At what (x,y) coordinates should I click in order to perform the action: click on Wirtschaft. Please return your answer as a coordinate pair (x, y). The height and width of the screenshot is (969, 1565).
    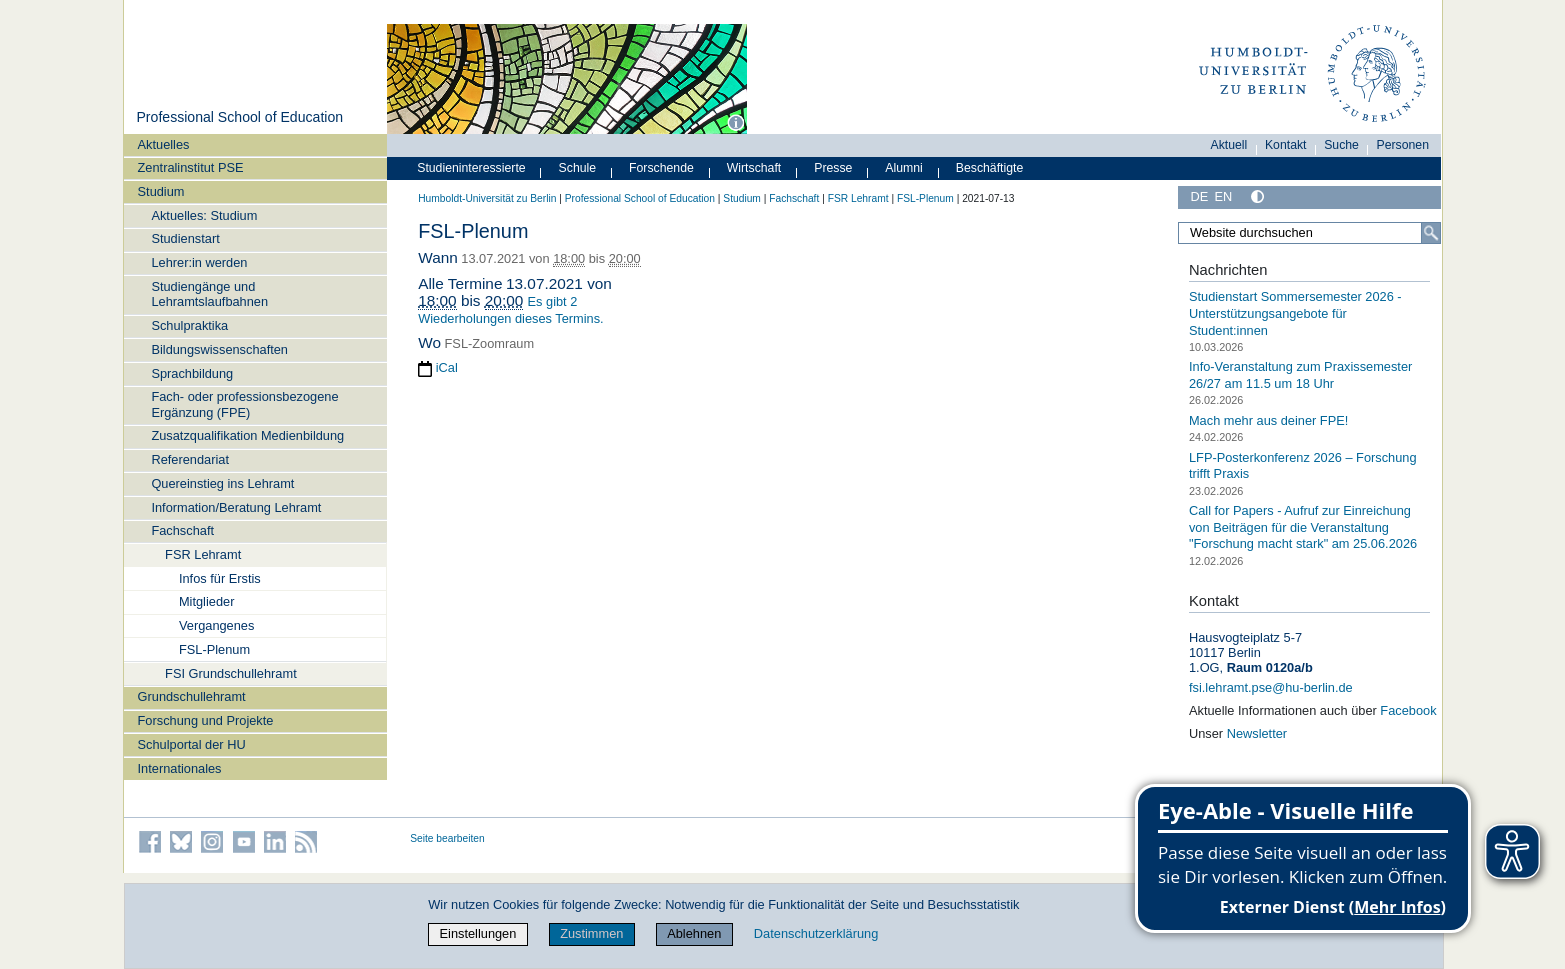
    Looking at the image, I should click on (754, 168).